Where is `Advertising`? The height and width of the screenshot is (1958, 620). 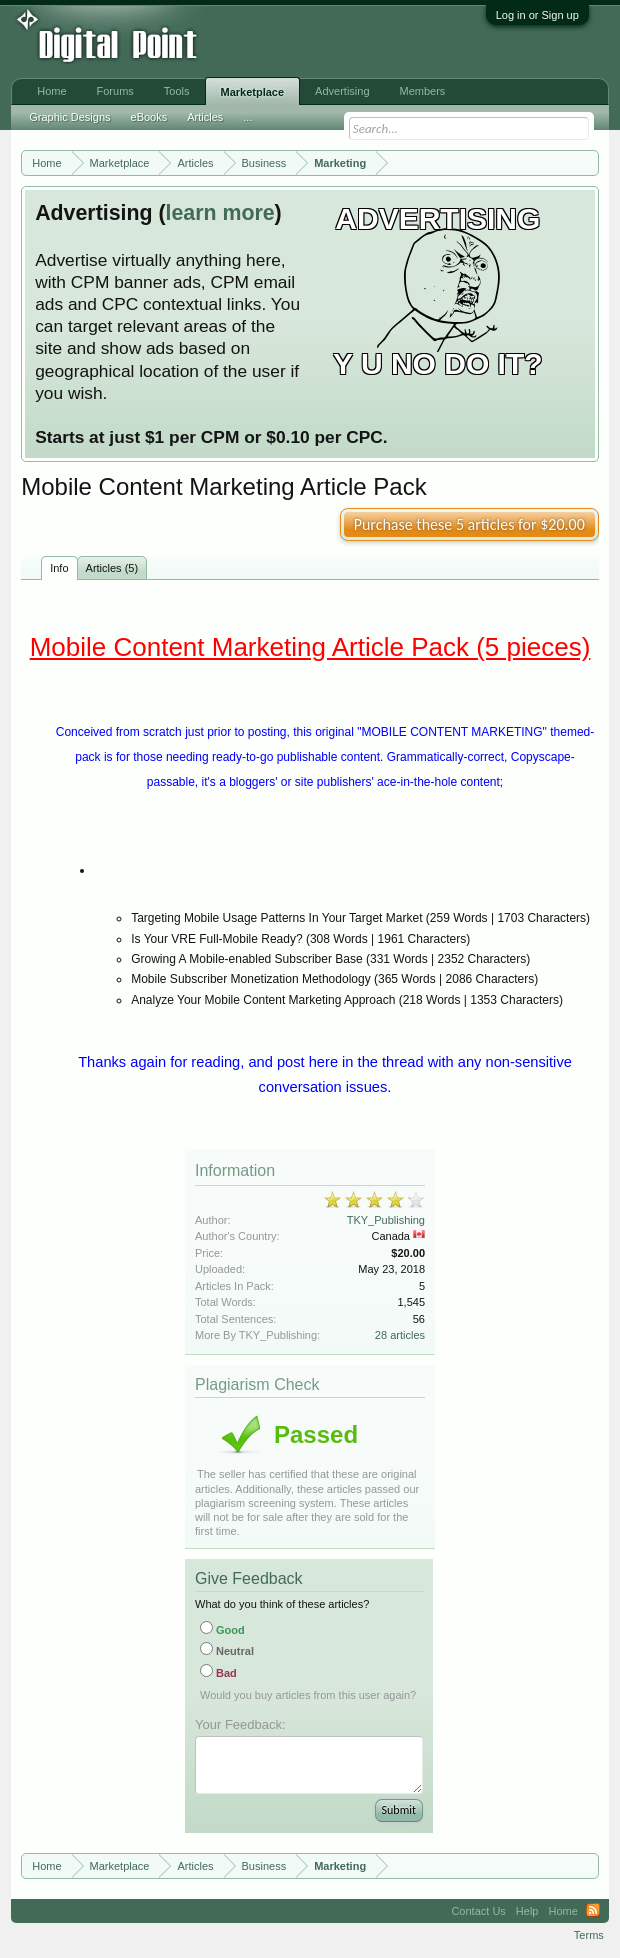
Advertising is located at coordinates (342, 91).